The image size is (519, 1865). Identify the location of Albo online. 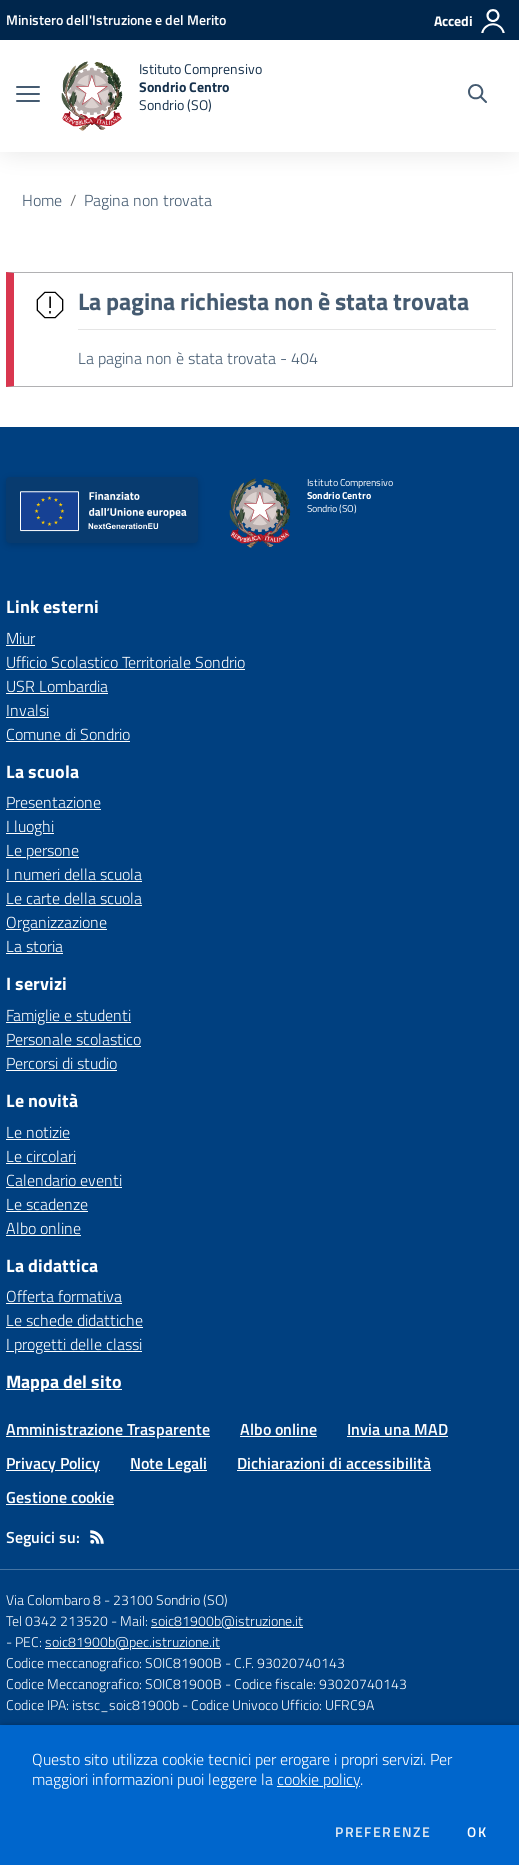
(43, 1228).